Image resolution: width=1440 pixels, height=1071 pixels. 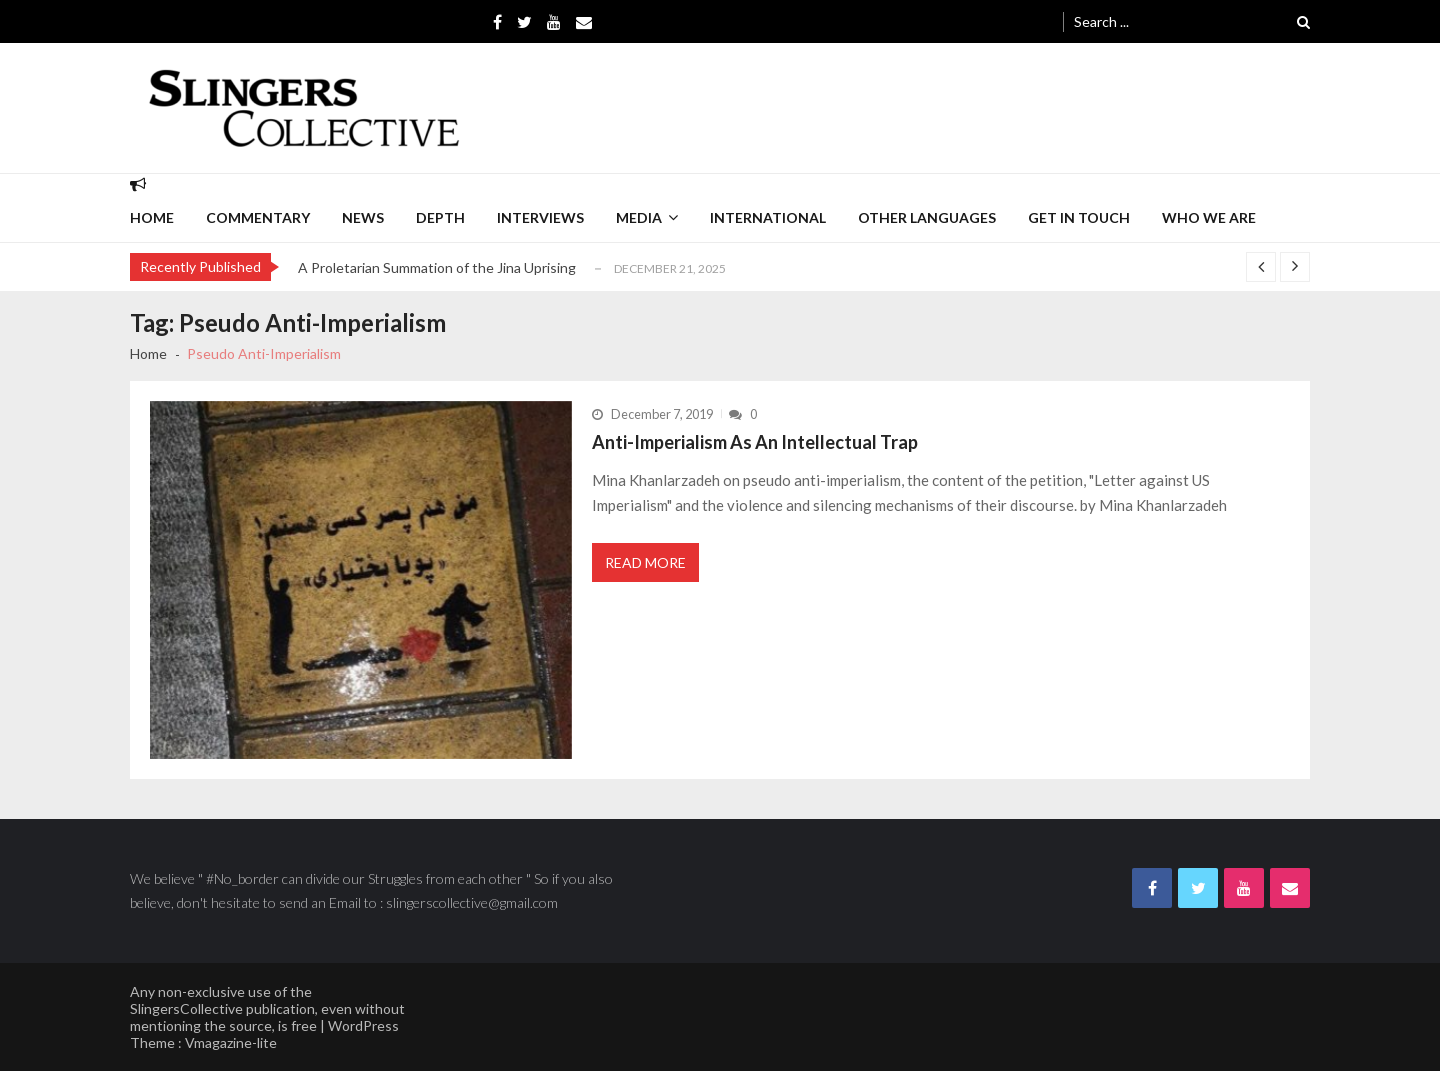 I want to click on Vmagazine-lite, so click(x=231, y=1042).